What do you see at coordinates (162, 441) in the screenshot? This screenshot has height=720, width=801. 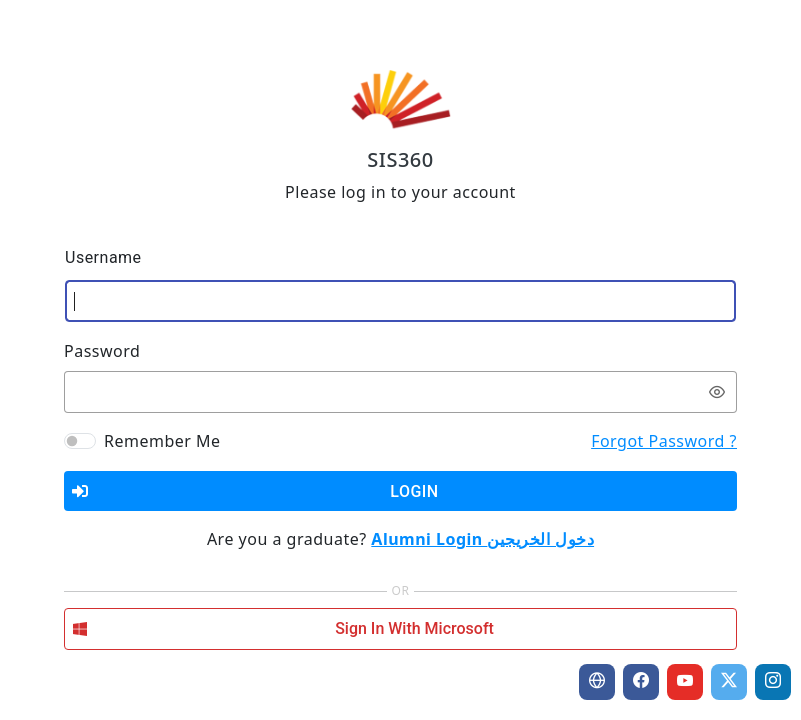 I see `Remember Me` at bounding box center [162, 441].